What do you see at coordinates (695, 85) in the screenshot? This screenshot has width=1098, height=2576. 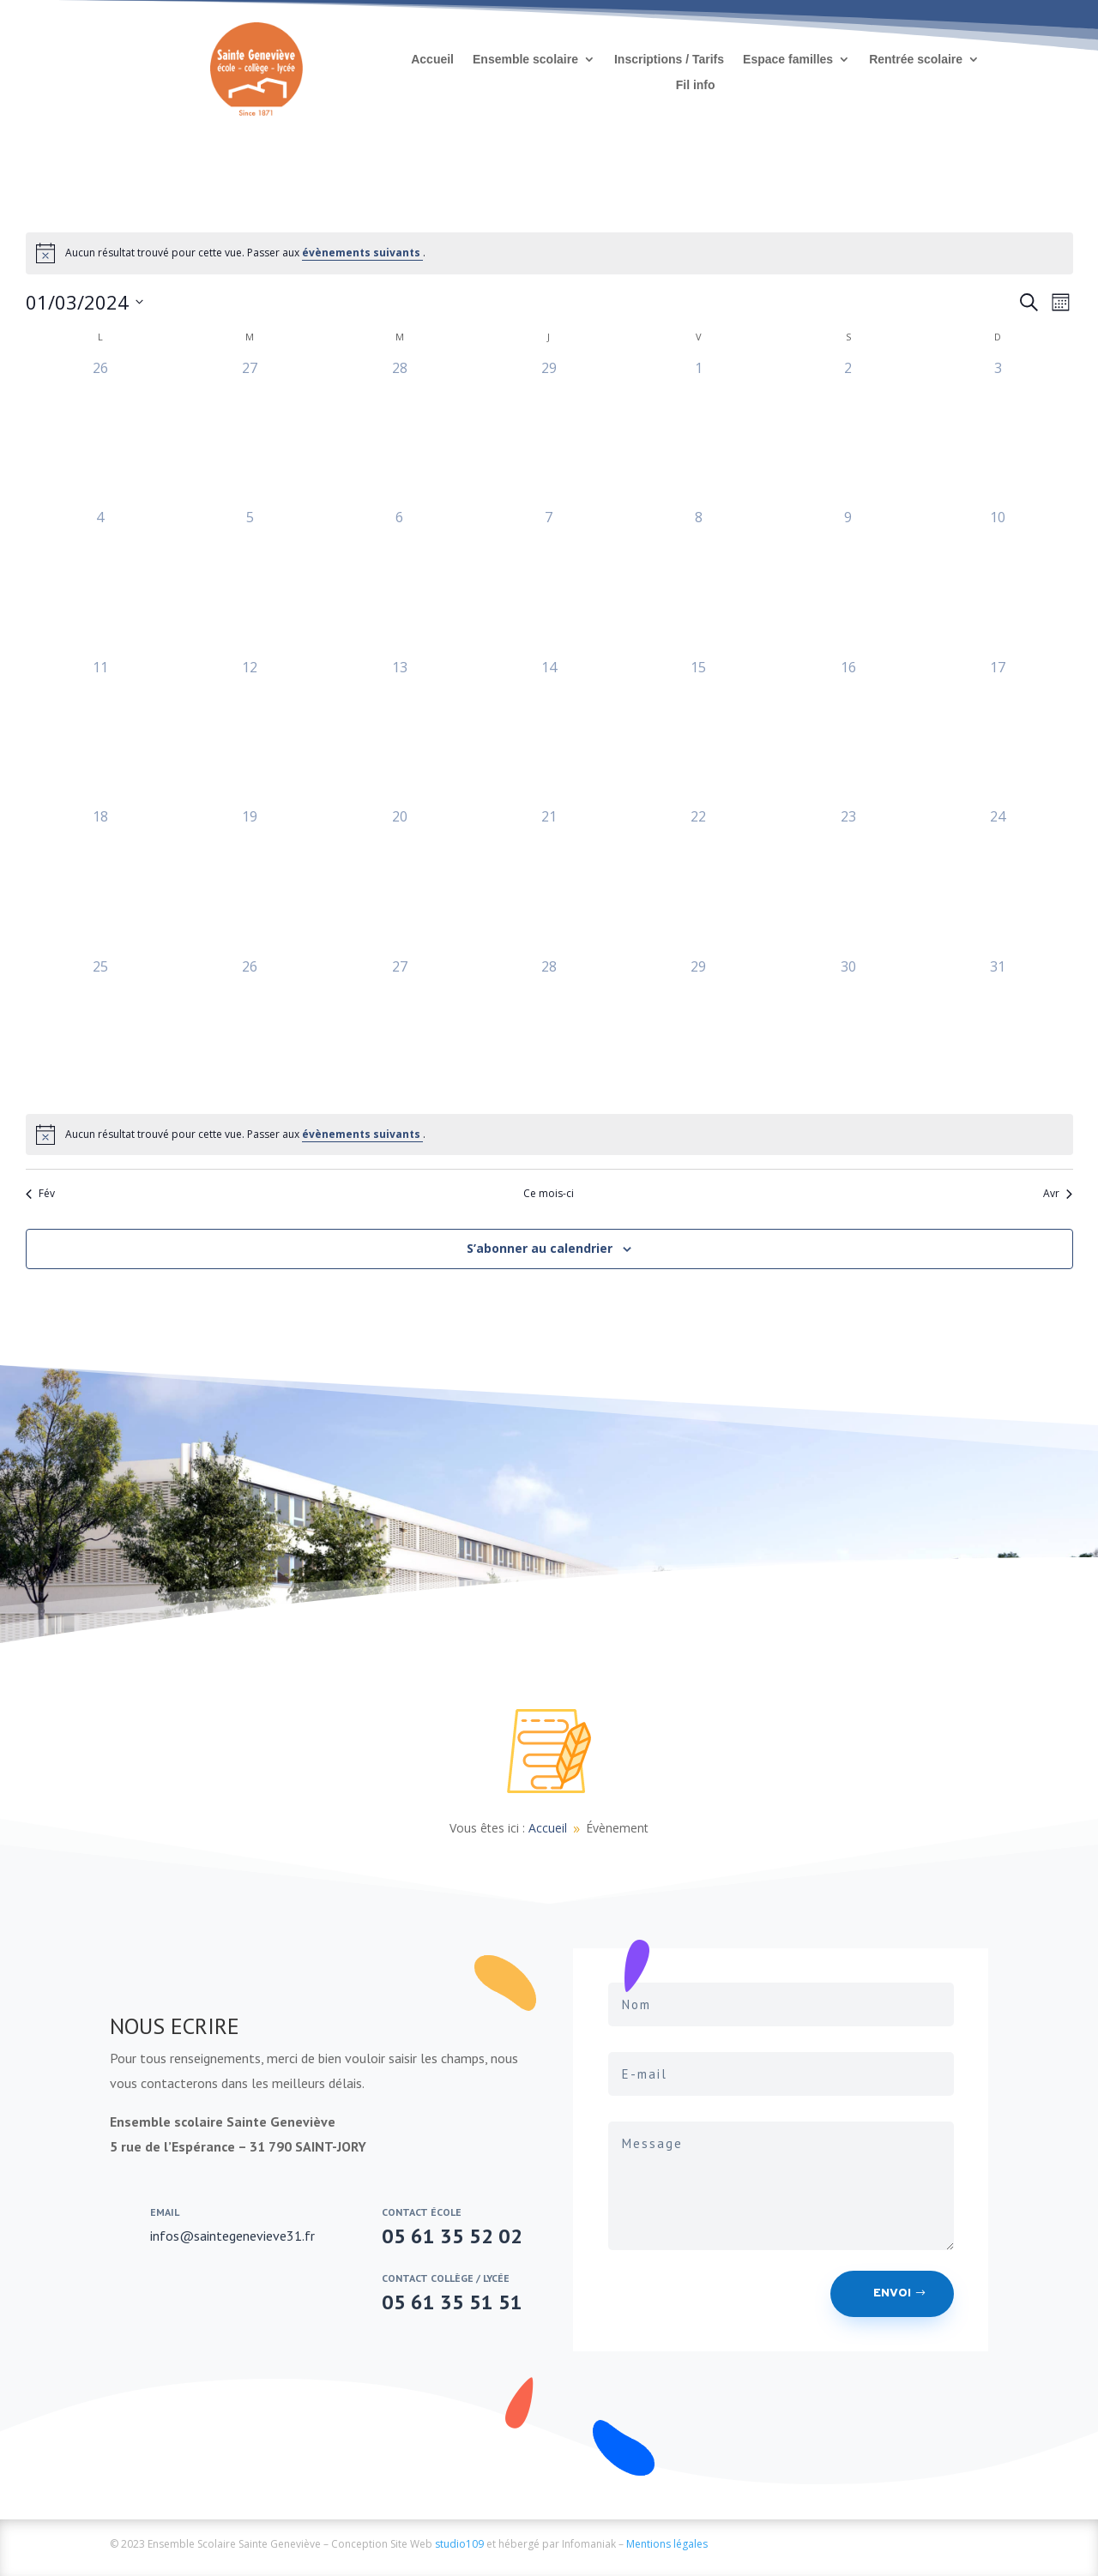 I see `Fil info` at bounding box center [695, 85].